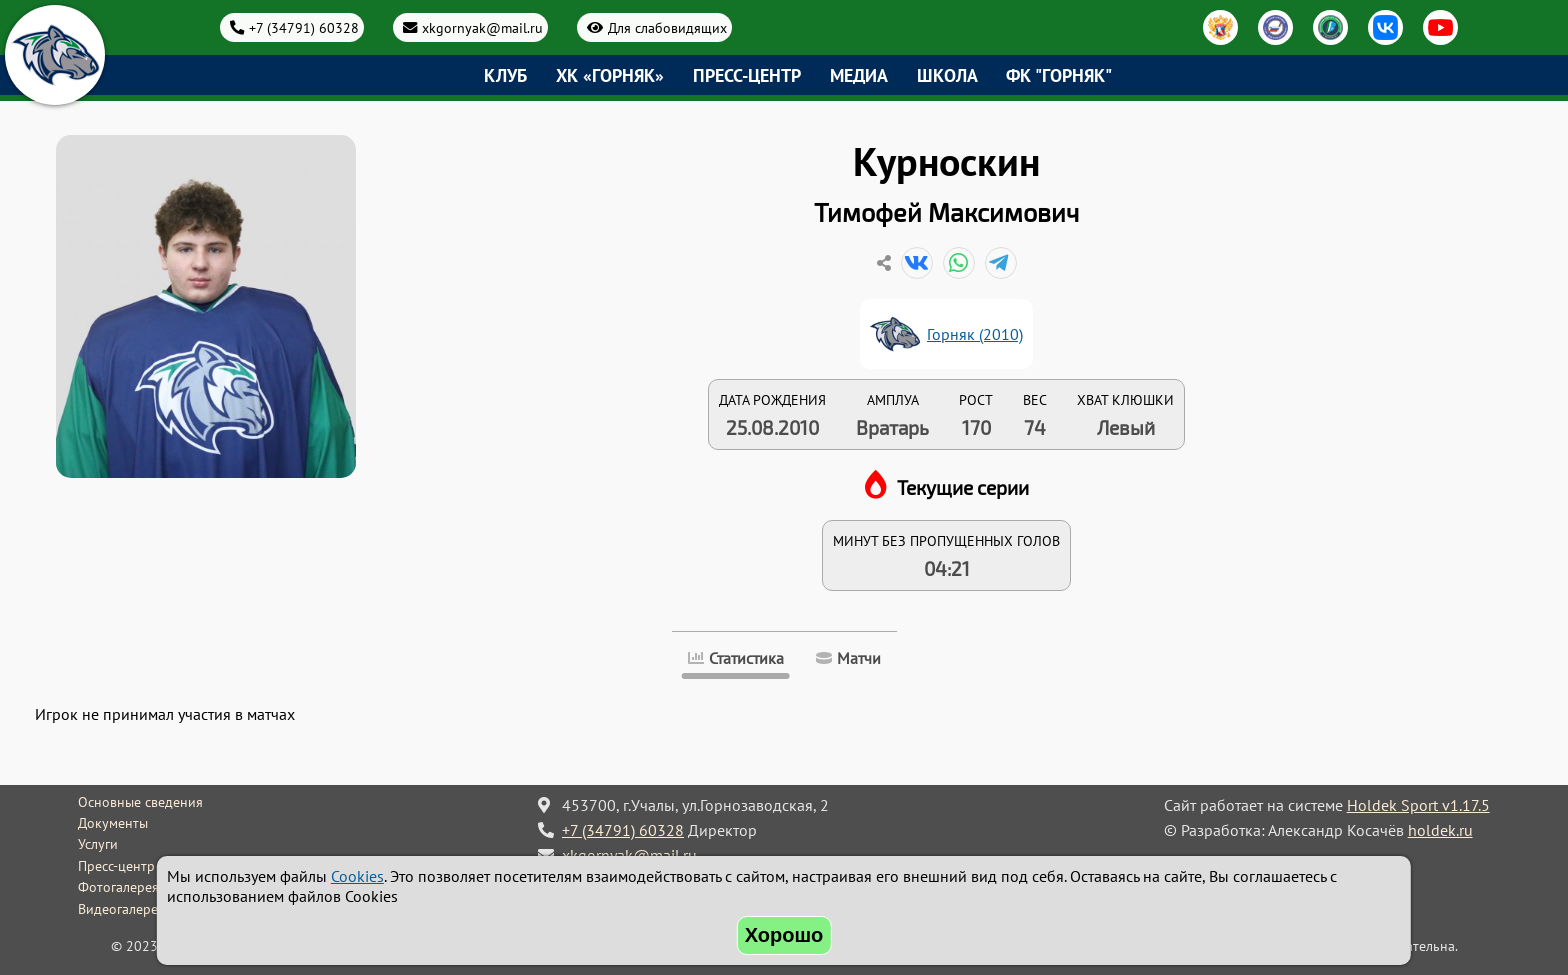 This screenshot has height=975, width=1568. Describe the element at coordinates (610, 75) in the screenshot. I see `ХК «Горняк»` at that location.